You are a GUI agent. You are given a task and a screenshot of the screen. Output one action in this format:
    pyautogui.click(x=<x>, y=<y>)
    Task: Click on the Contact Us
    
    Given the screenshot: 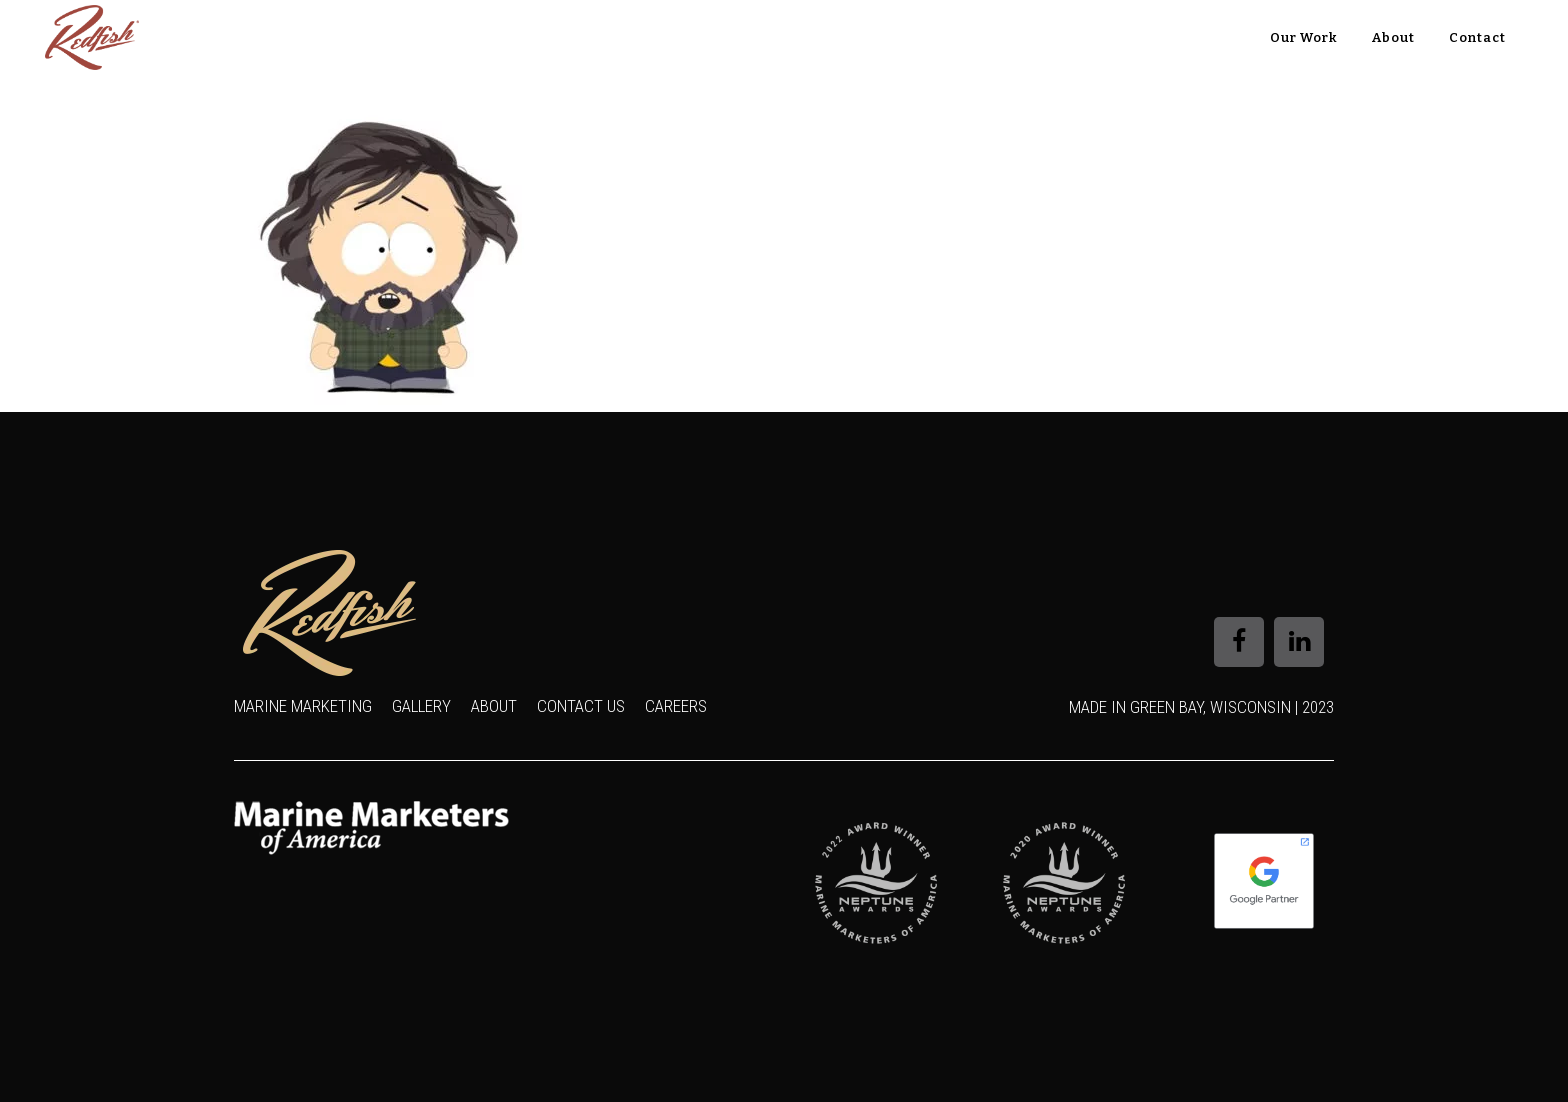 What is the action you would take?
    pyautogui.click(x=581, y=706)
    